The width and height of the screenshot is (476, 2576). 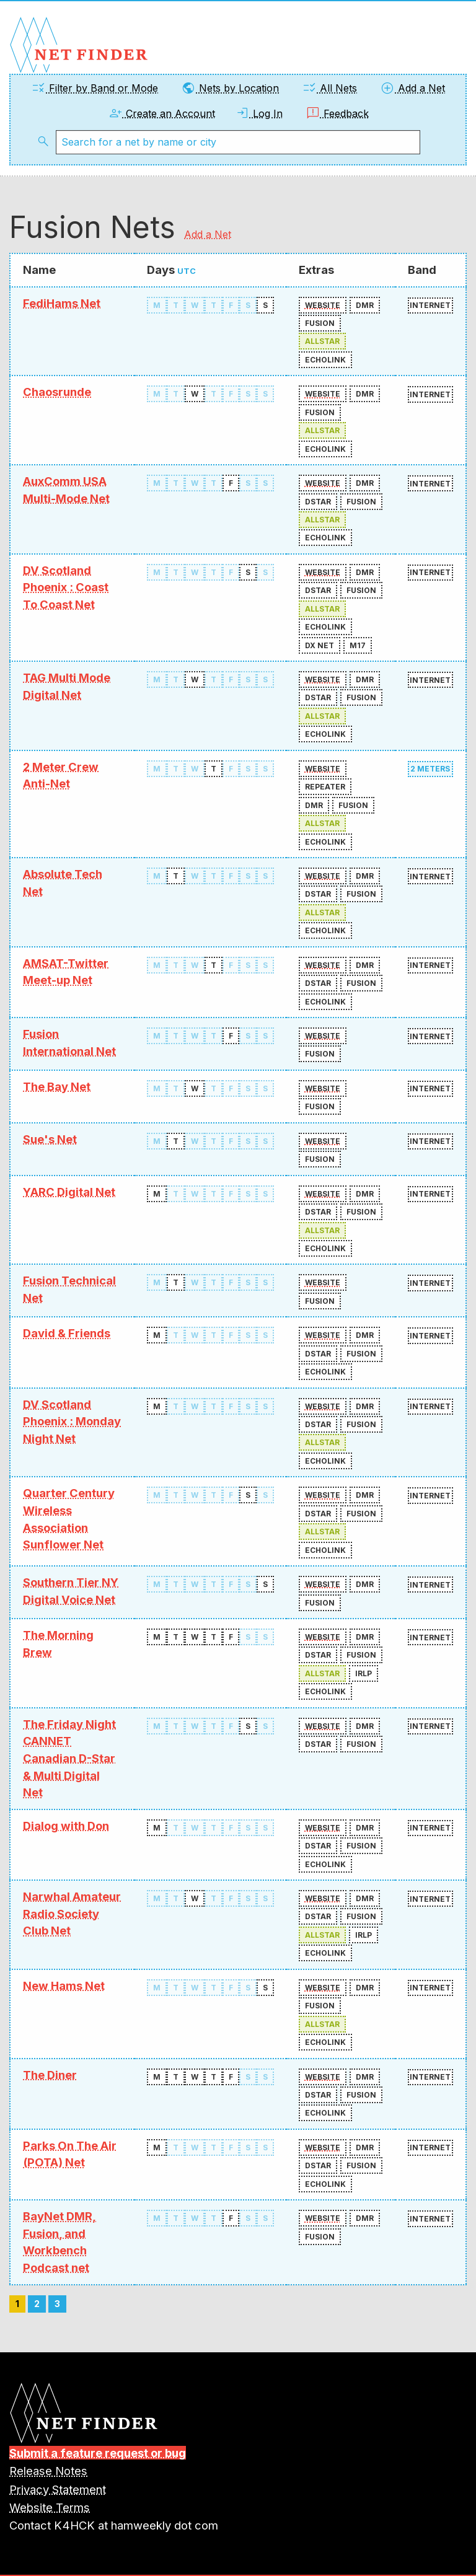 What do you see at coordinates (61, 303) in the screenshot?
I see `FediHams Net` at bounding box center [61, 303].